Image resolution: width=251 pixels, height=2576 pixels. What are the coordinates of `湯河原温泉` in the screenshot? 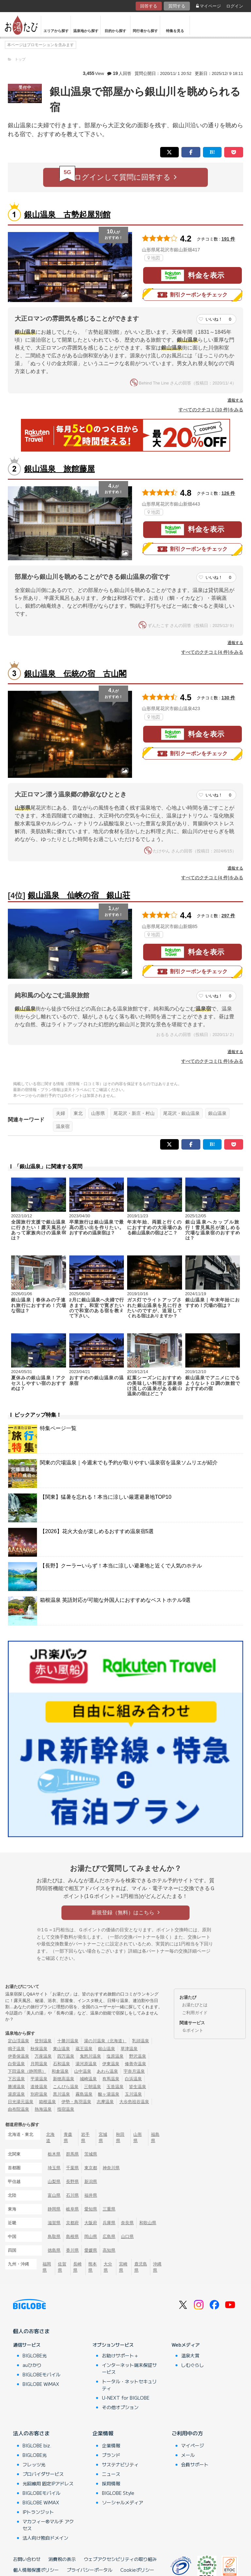 It's located at (86, 2063).